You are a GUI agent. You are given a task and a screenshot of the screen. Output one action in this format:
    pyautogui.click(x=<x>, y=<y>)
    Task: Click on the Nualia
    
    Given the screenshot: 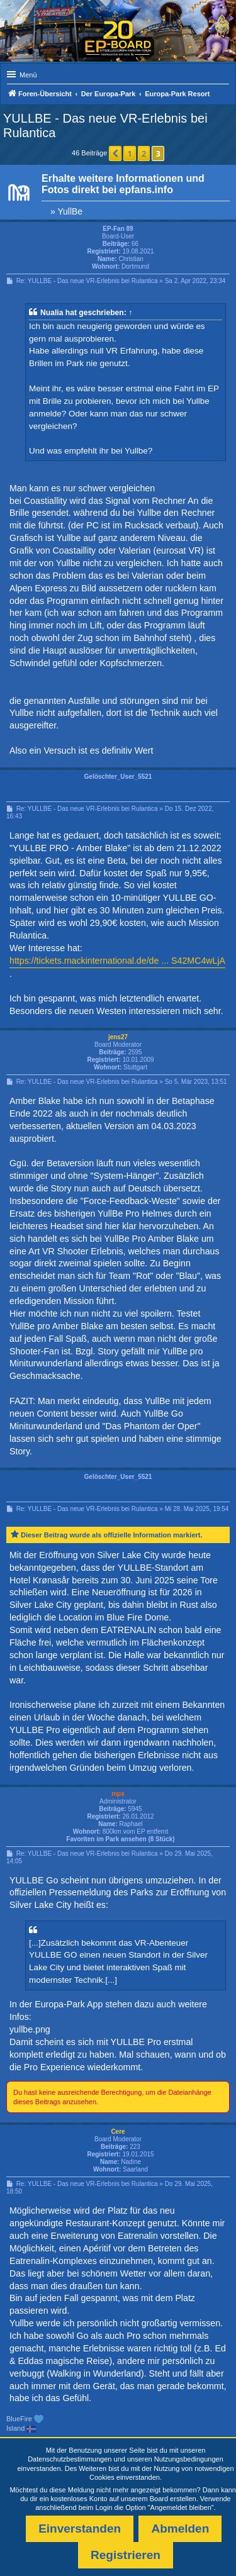 What is the action you would take?
    pyautogui.click(x=51, y=312)
    